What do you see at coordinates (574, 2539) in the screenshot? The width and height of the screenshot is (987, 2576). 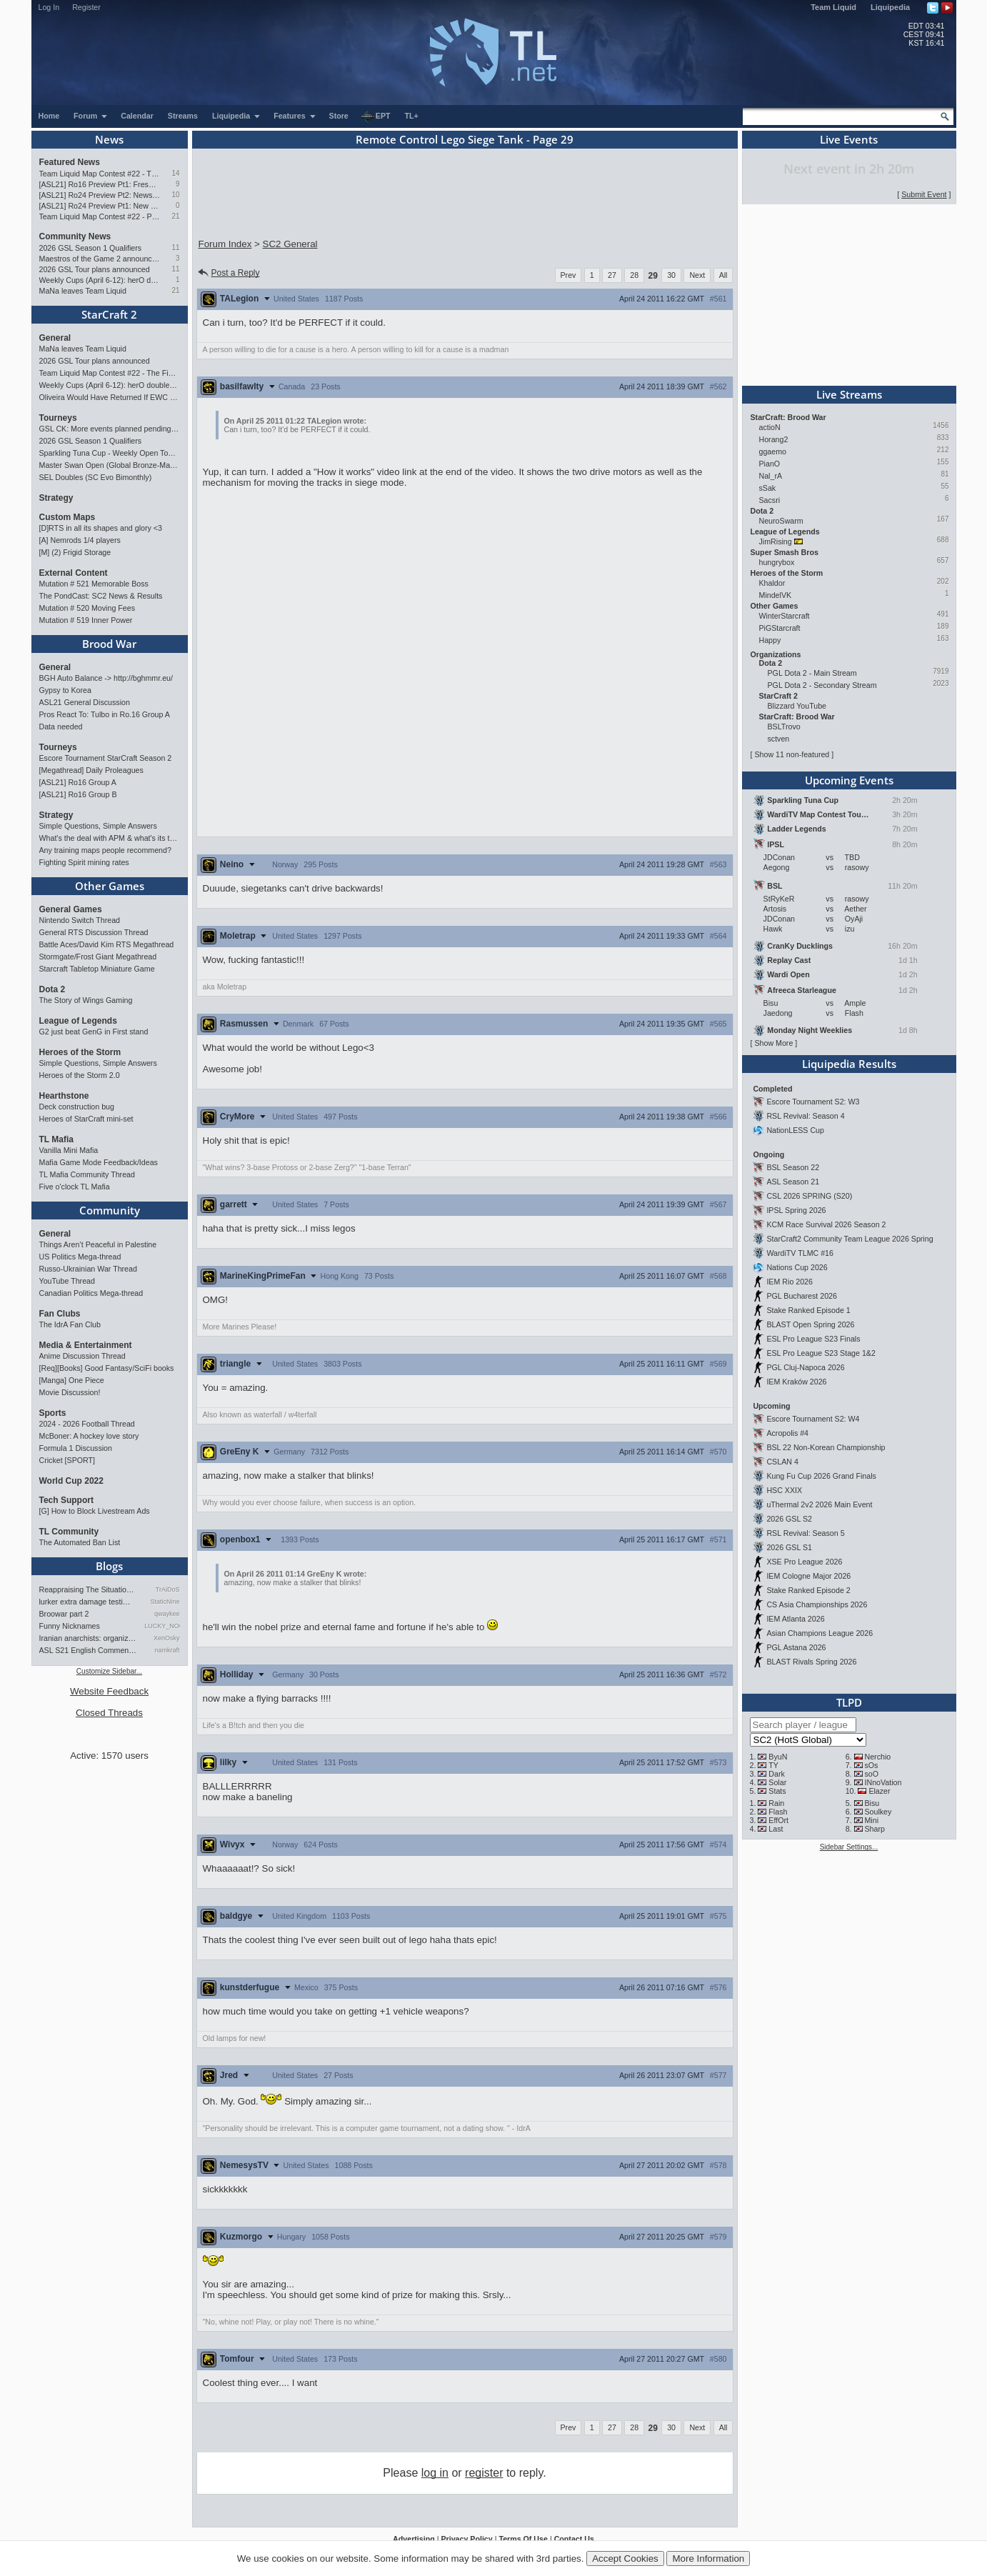 I see `Contact Us` at bounding box center [574, 2539].